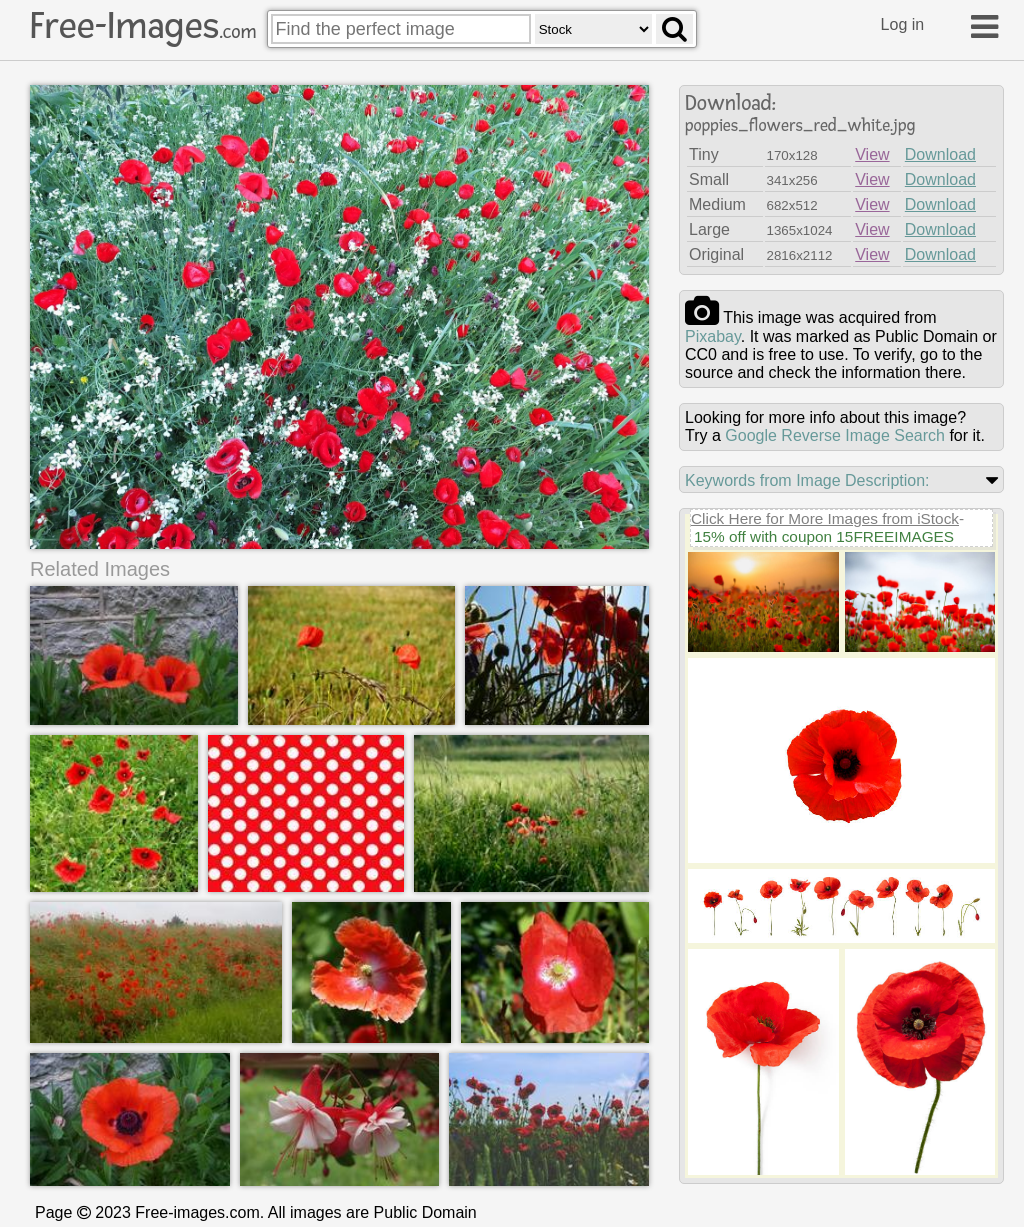  What do you see at coordinates (824, 536) in the screenshot?
I see `15% off with coupon 15FREEIMAGES` at bounding box center [824, 536].